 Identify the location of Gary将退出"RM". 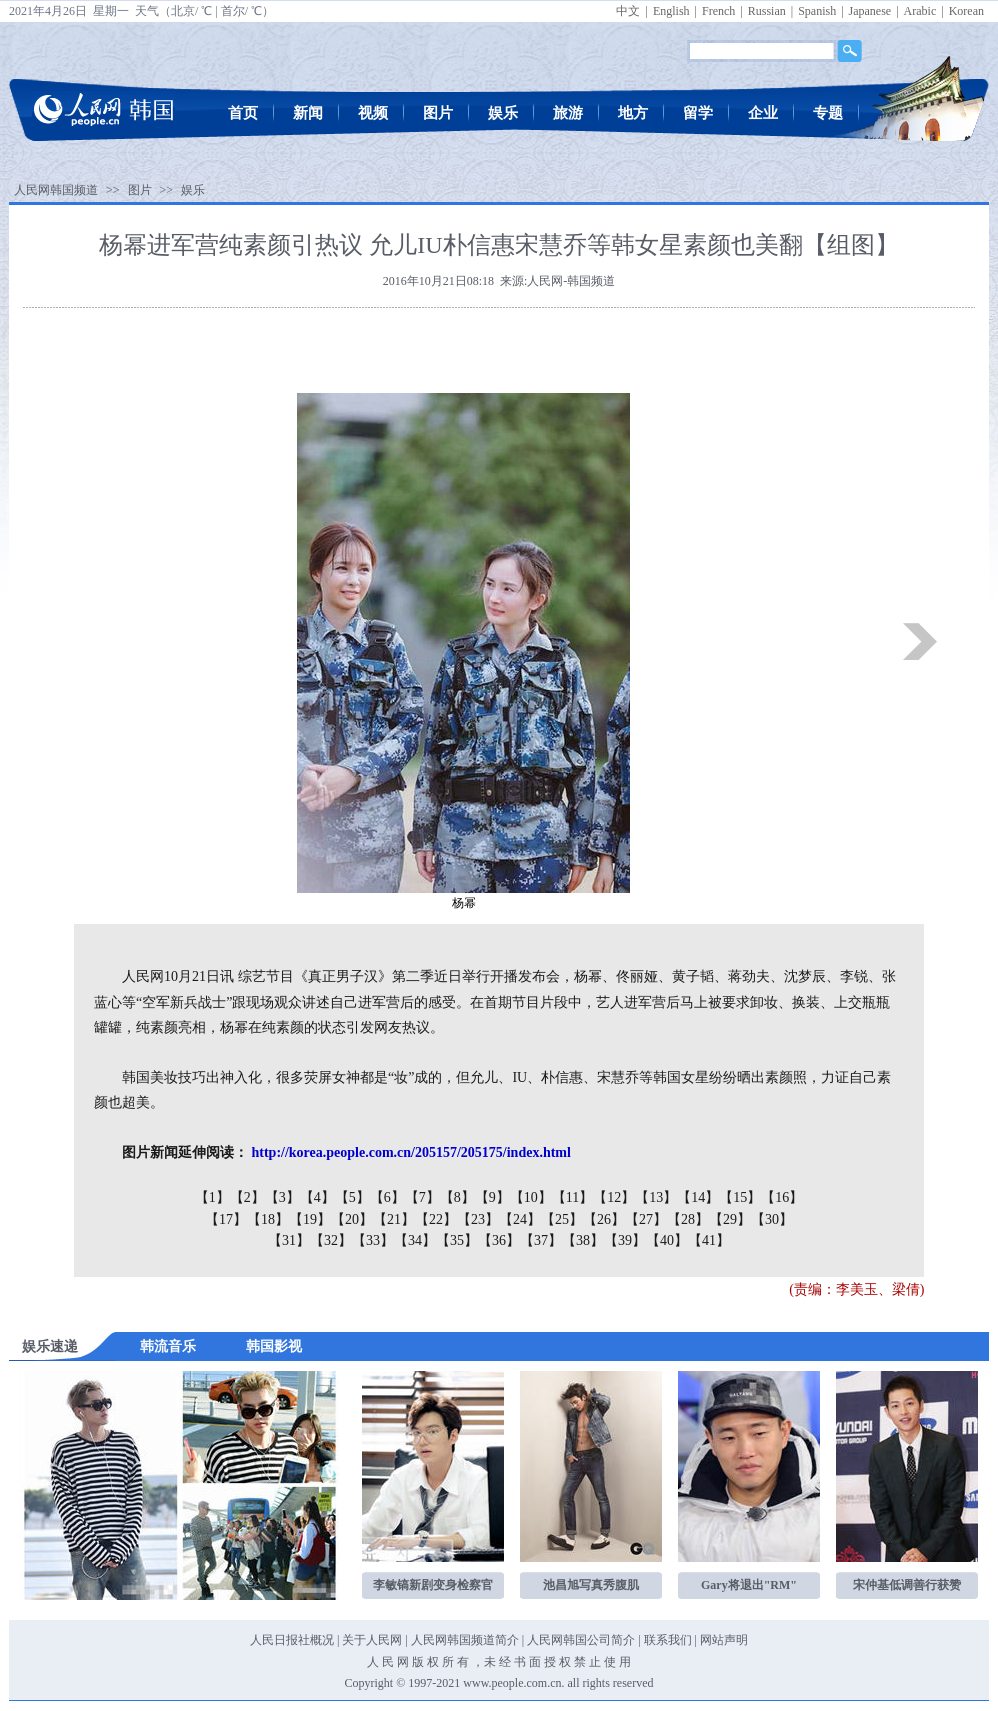
(749, 1585).